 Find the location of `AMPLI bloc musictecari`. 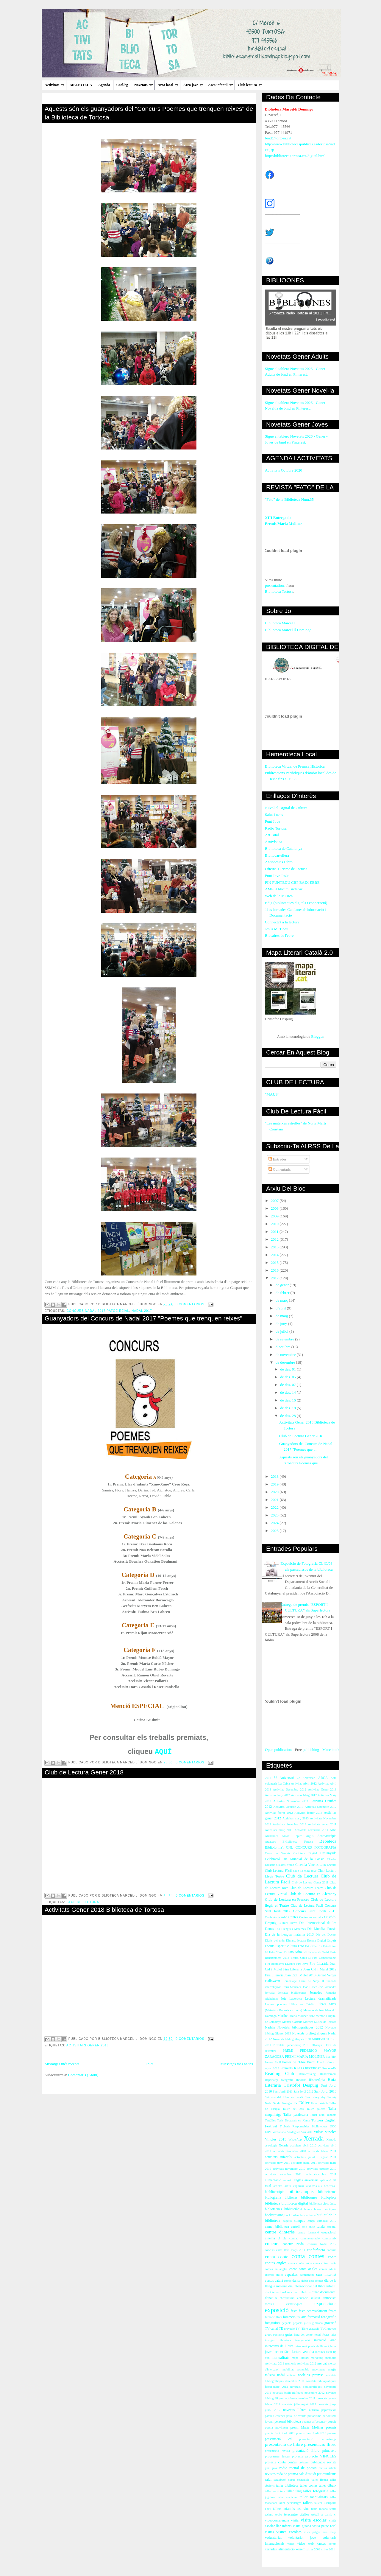

AMPLI bloc musictecari is located at coordinates (284, 889).